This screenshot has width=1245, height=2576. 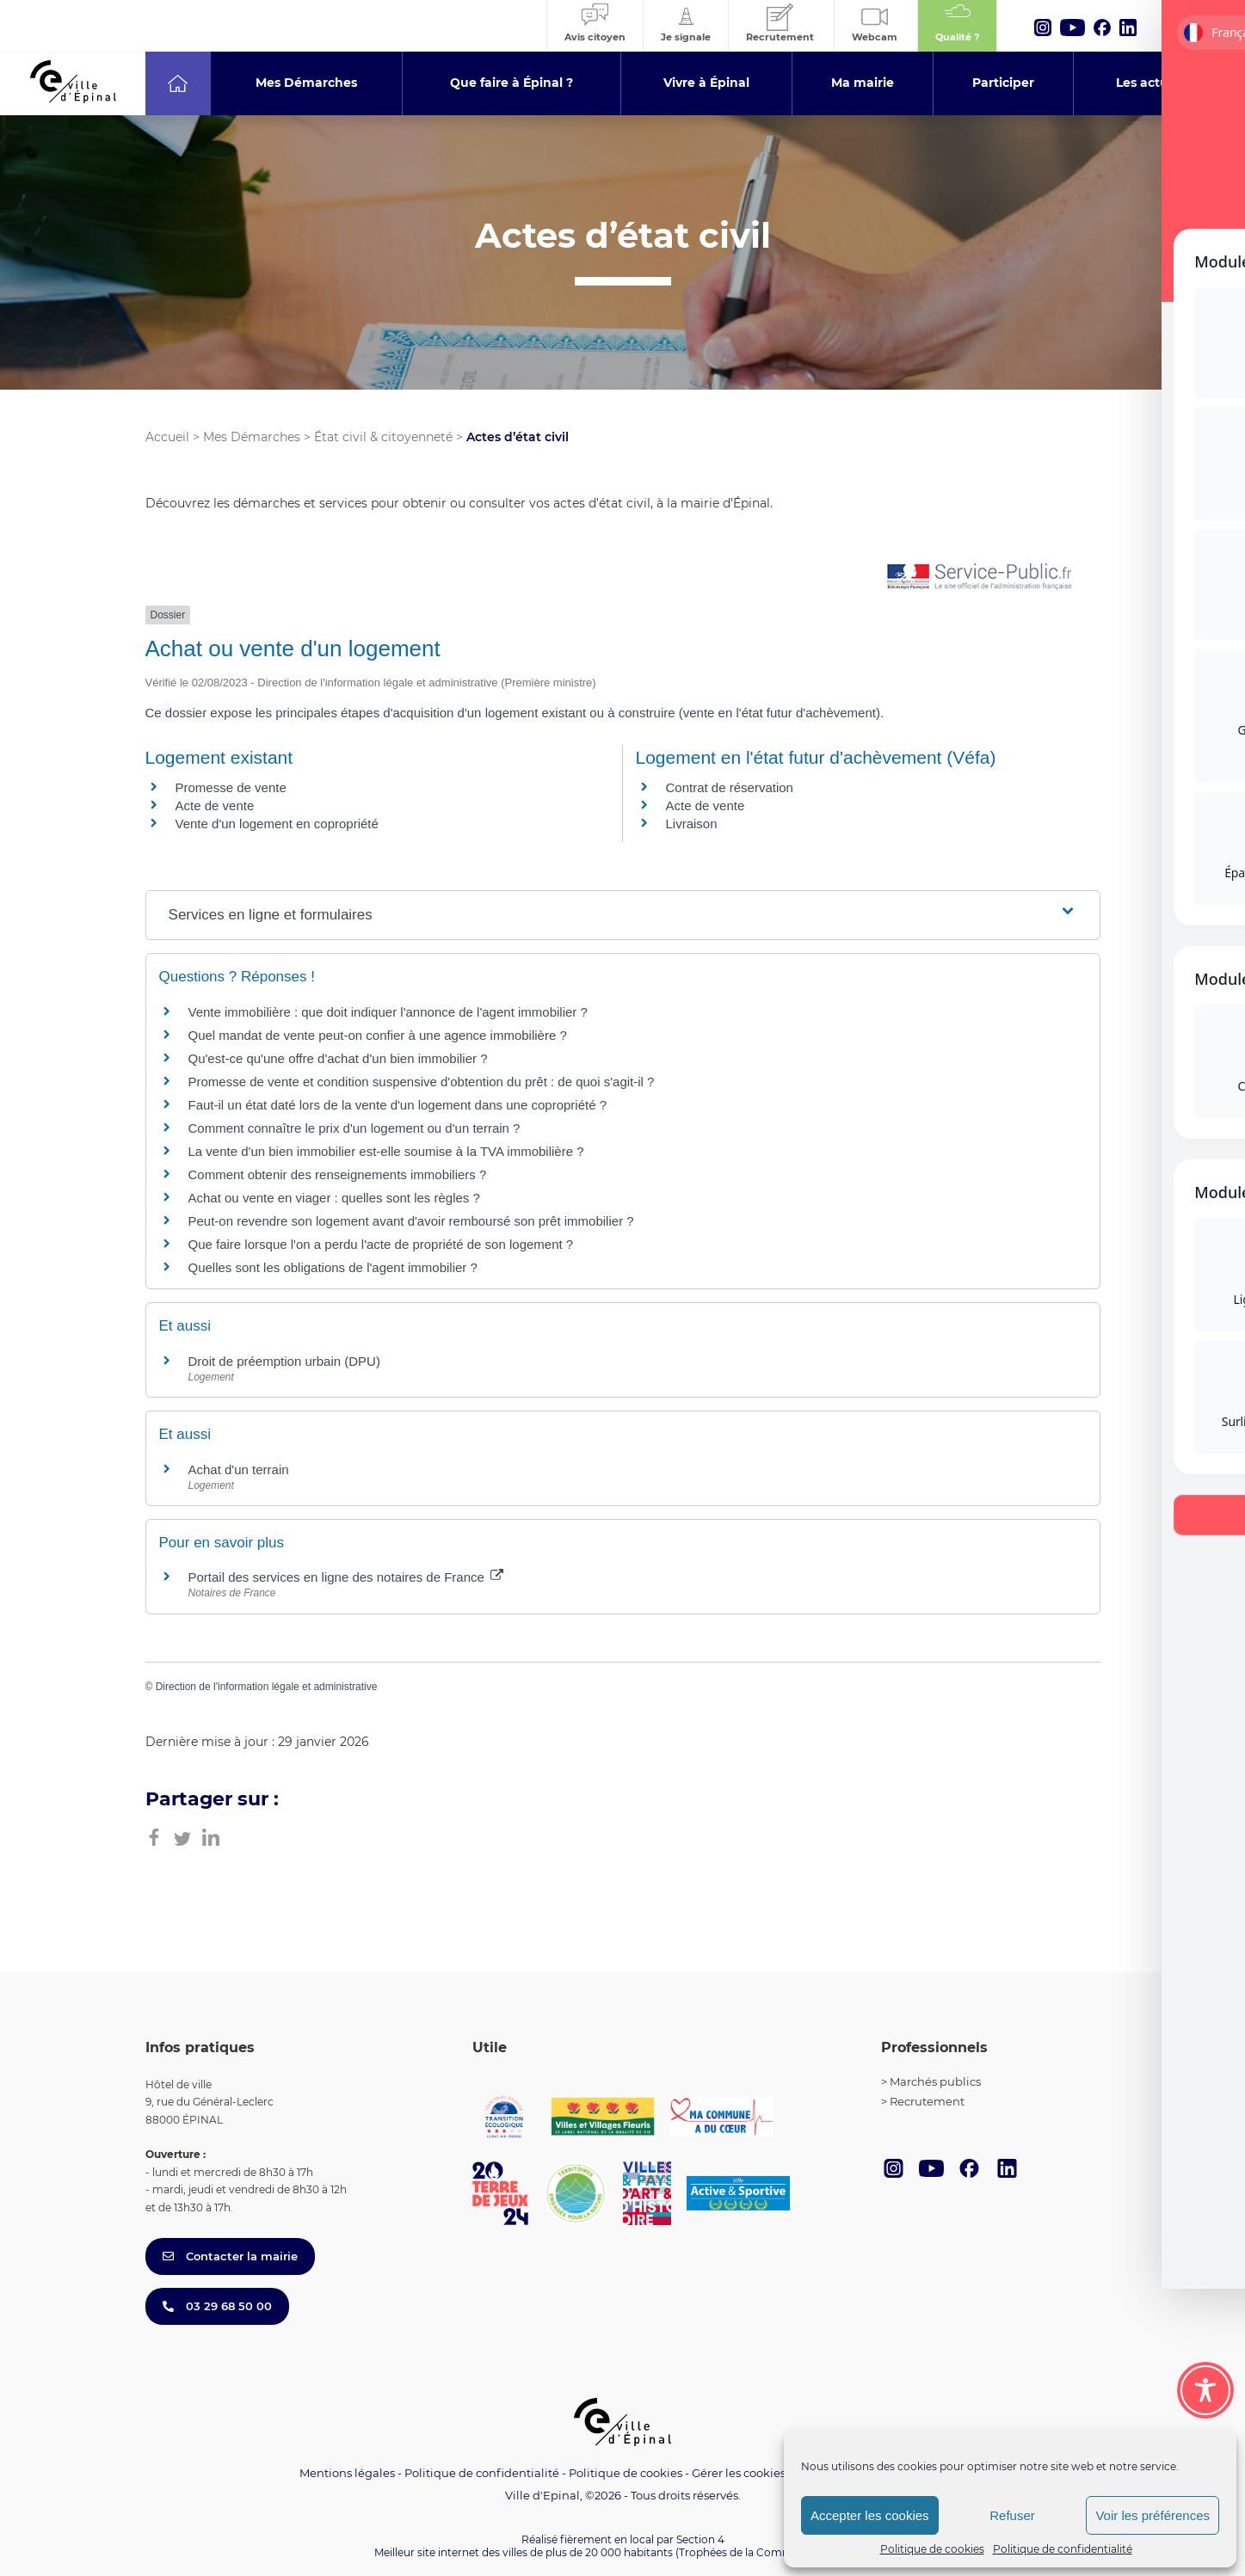 What do you see at coordinates (381, 1244) in the screenshot?
I see `Que faire lorsque l'on a perdu l'acte de propriété de son logement ?` at bounding box center [381, 1244].